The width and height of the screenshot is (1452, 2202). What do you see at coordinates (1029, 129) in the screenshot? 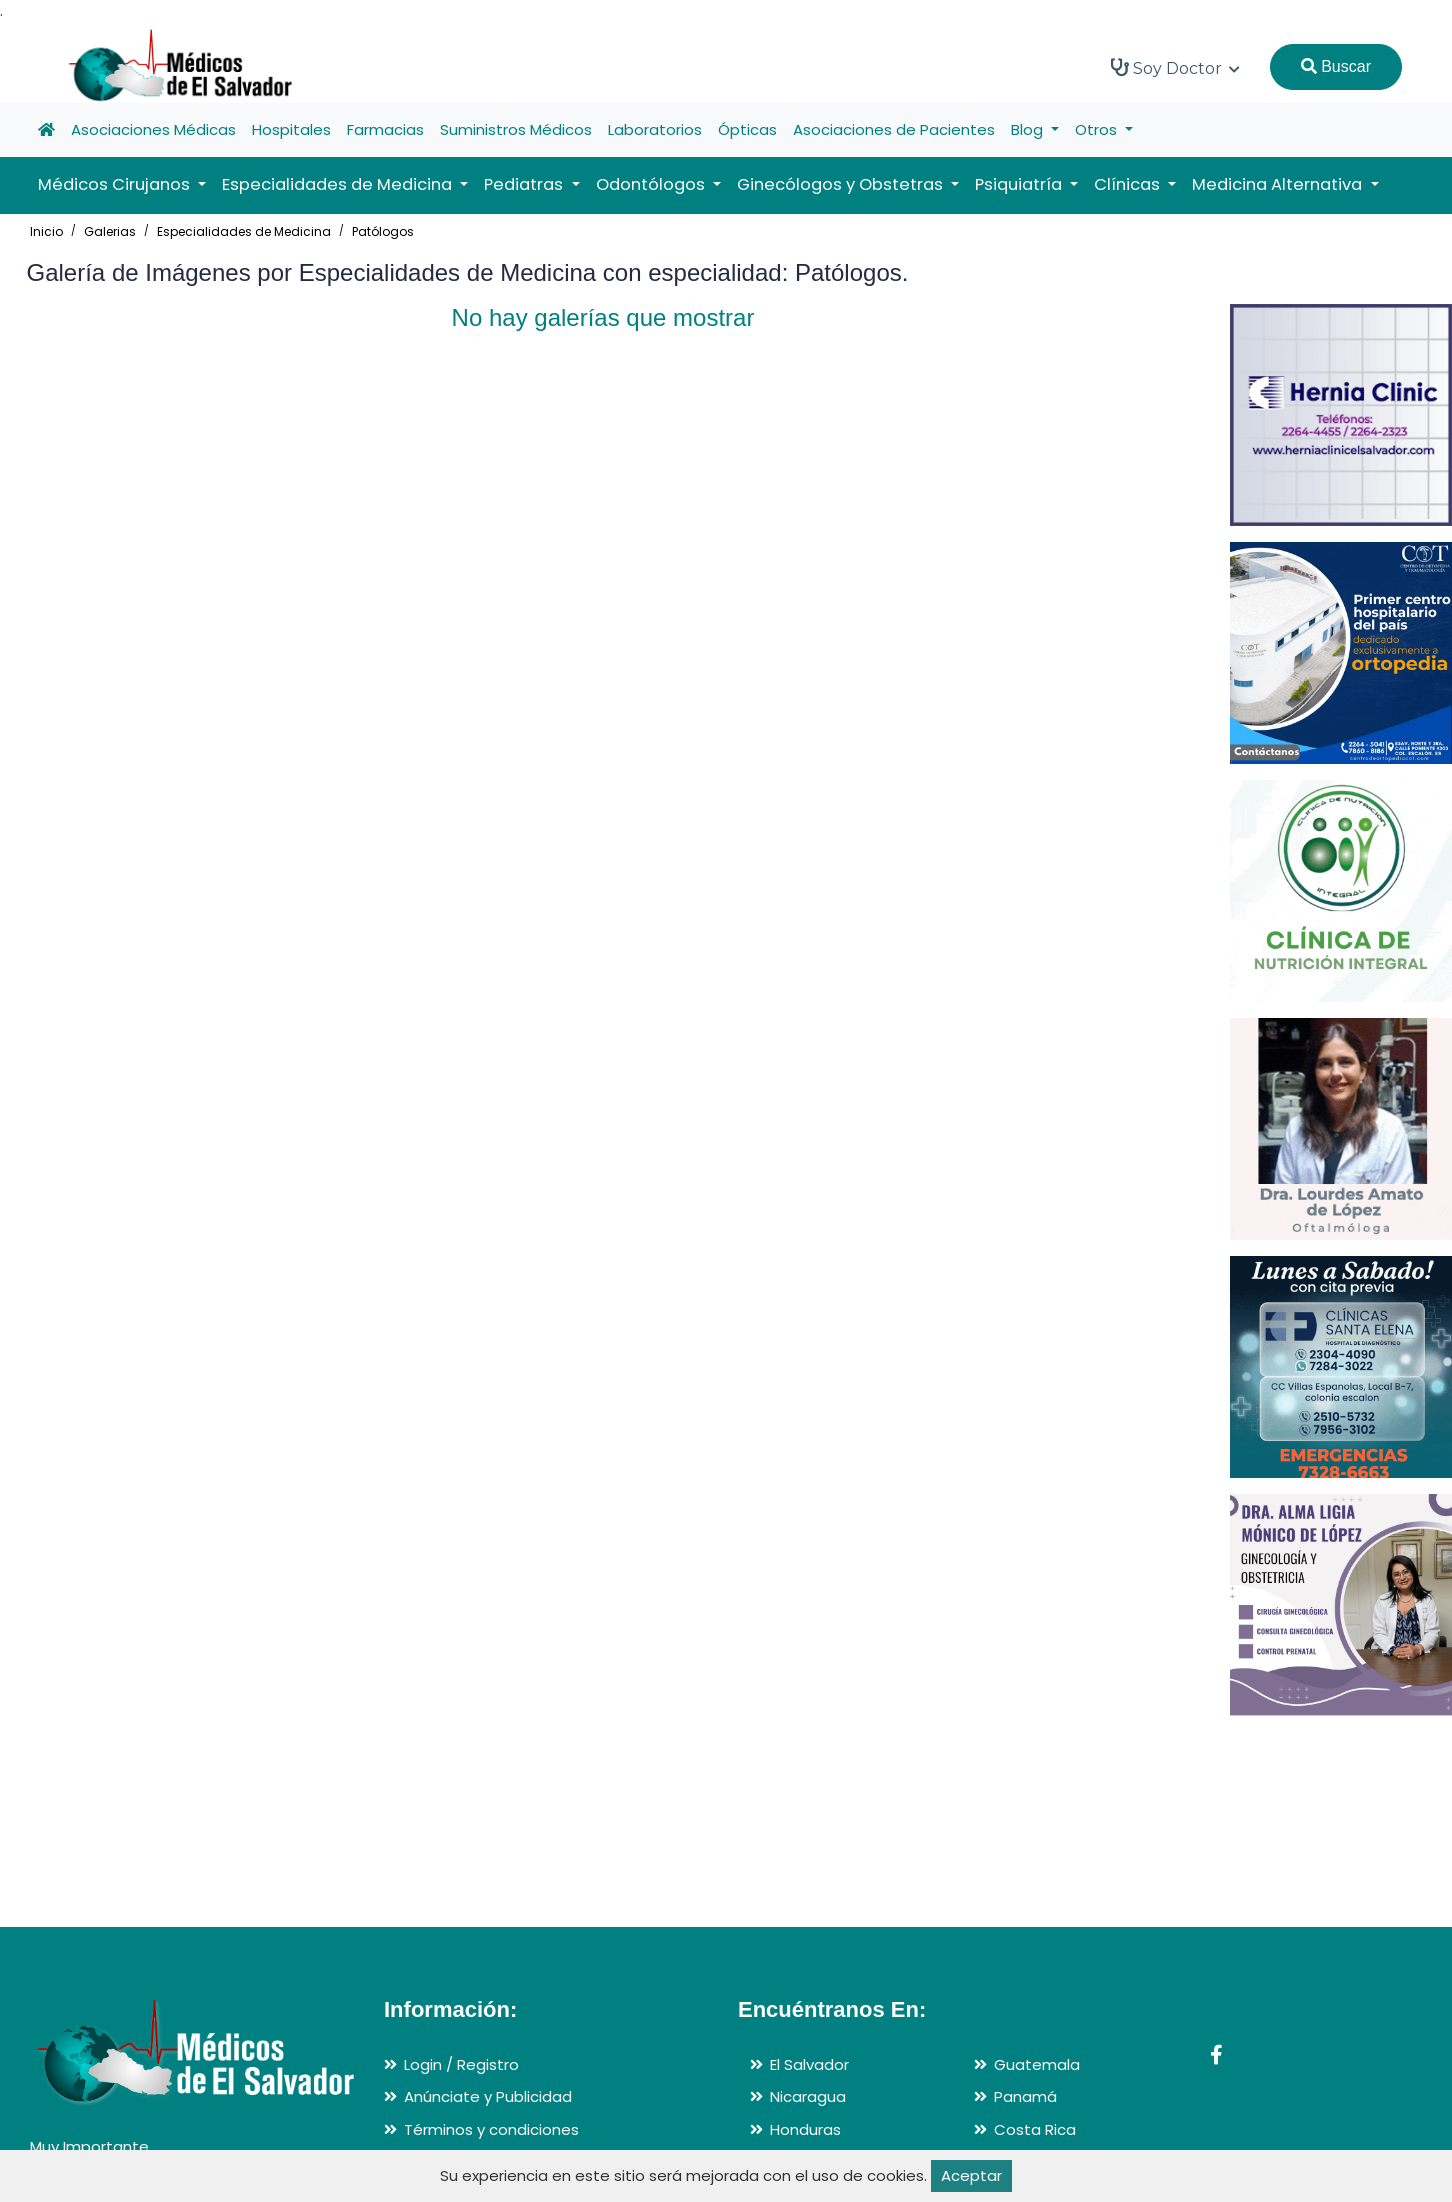
I see `Blog [button]` at bounding box center [1029, 129].